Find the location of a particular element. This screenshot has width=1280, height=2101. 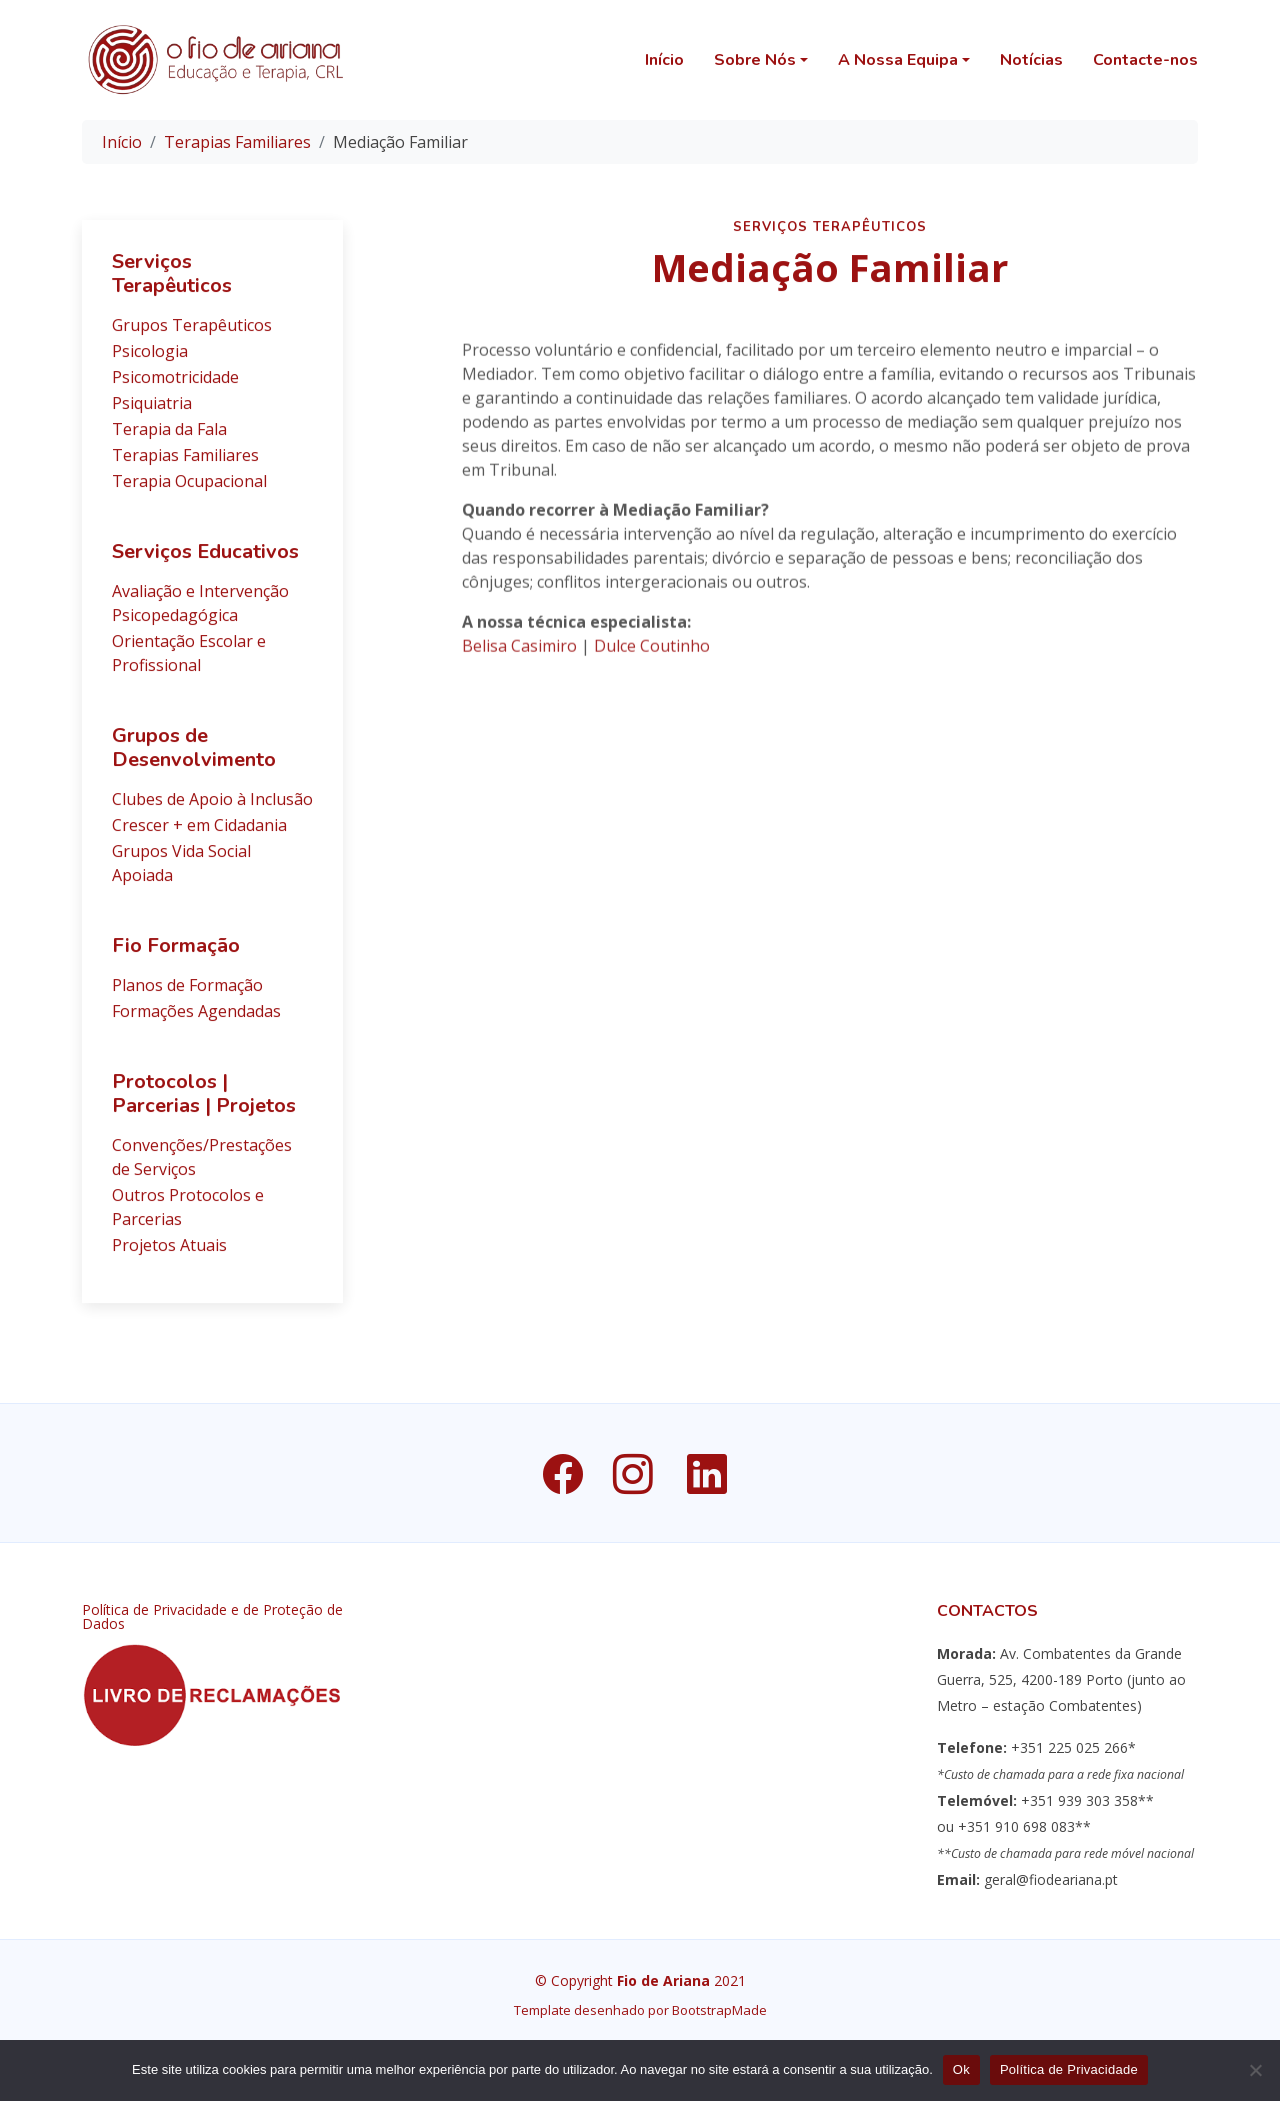

Planos de Formação is located at coordinates (187, 996).